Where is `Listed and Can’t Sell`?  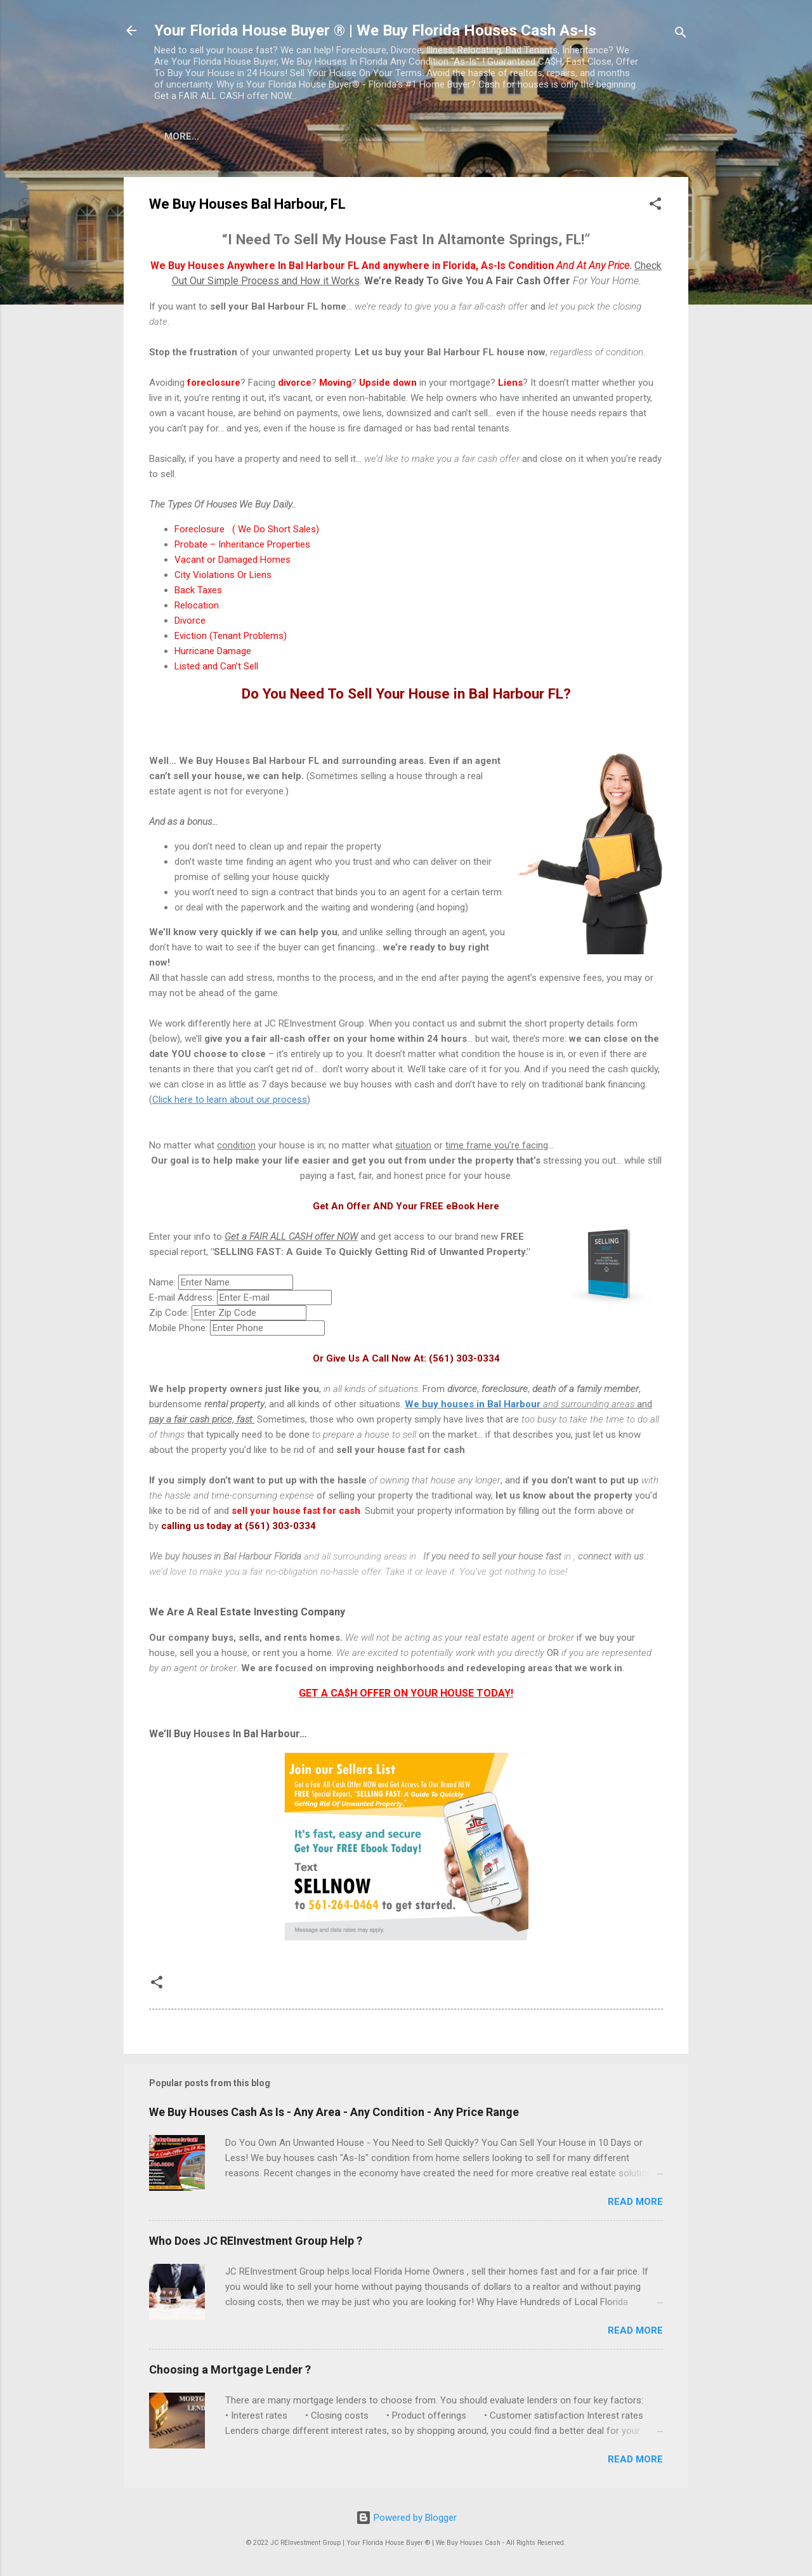 Listed and Can’t Sell is located at coordinates (216, 668).